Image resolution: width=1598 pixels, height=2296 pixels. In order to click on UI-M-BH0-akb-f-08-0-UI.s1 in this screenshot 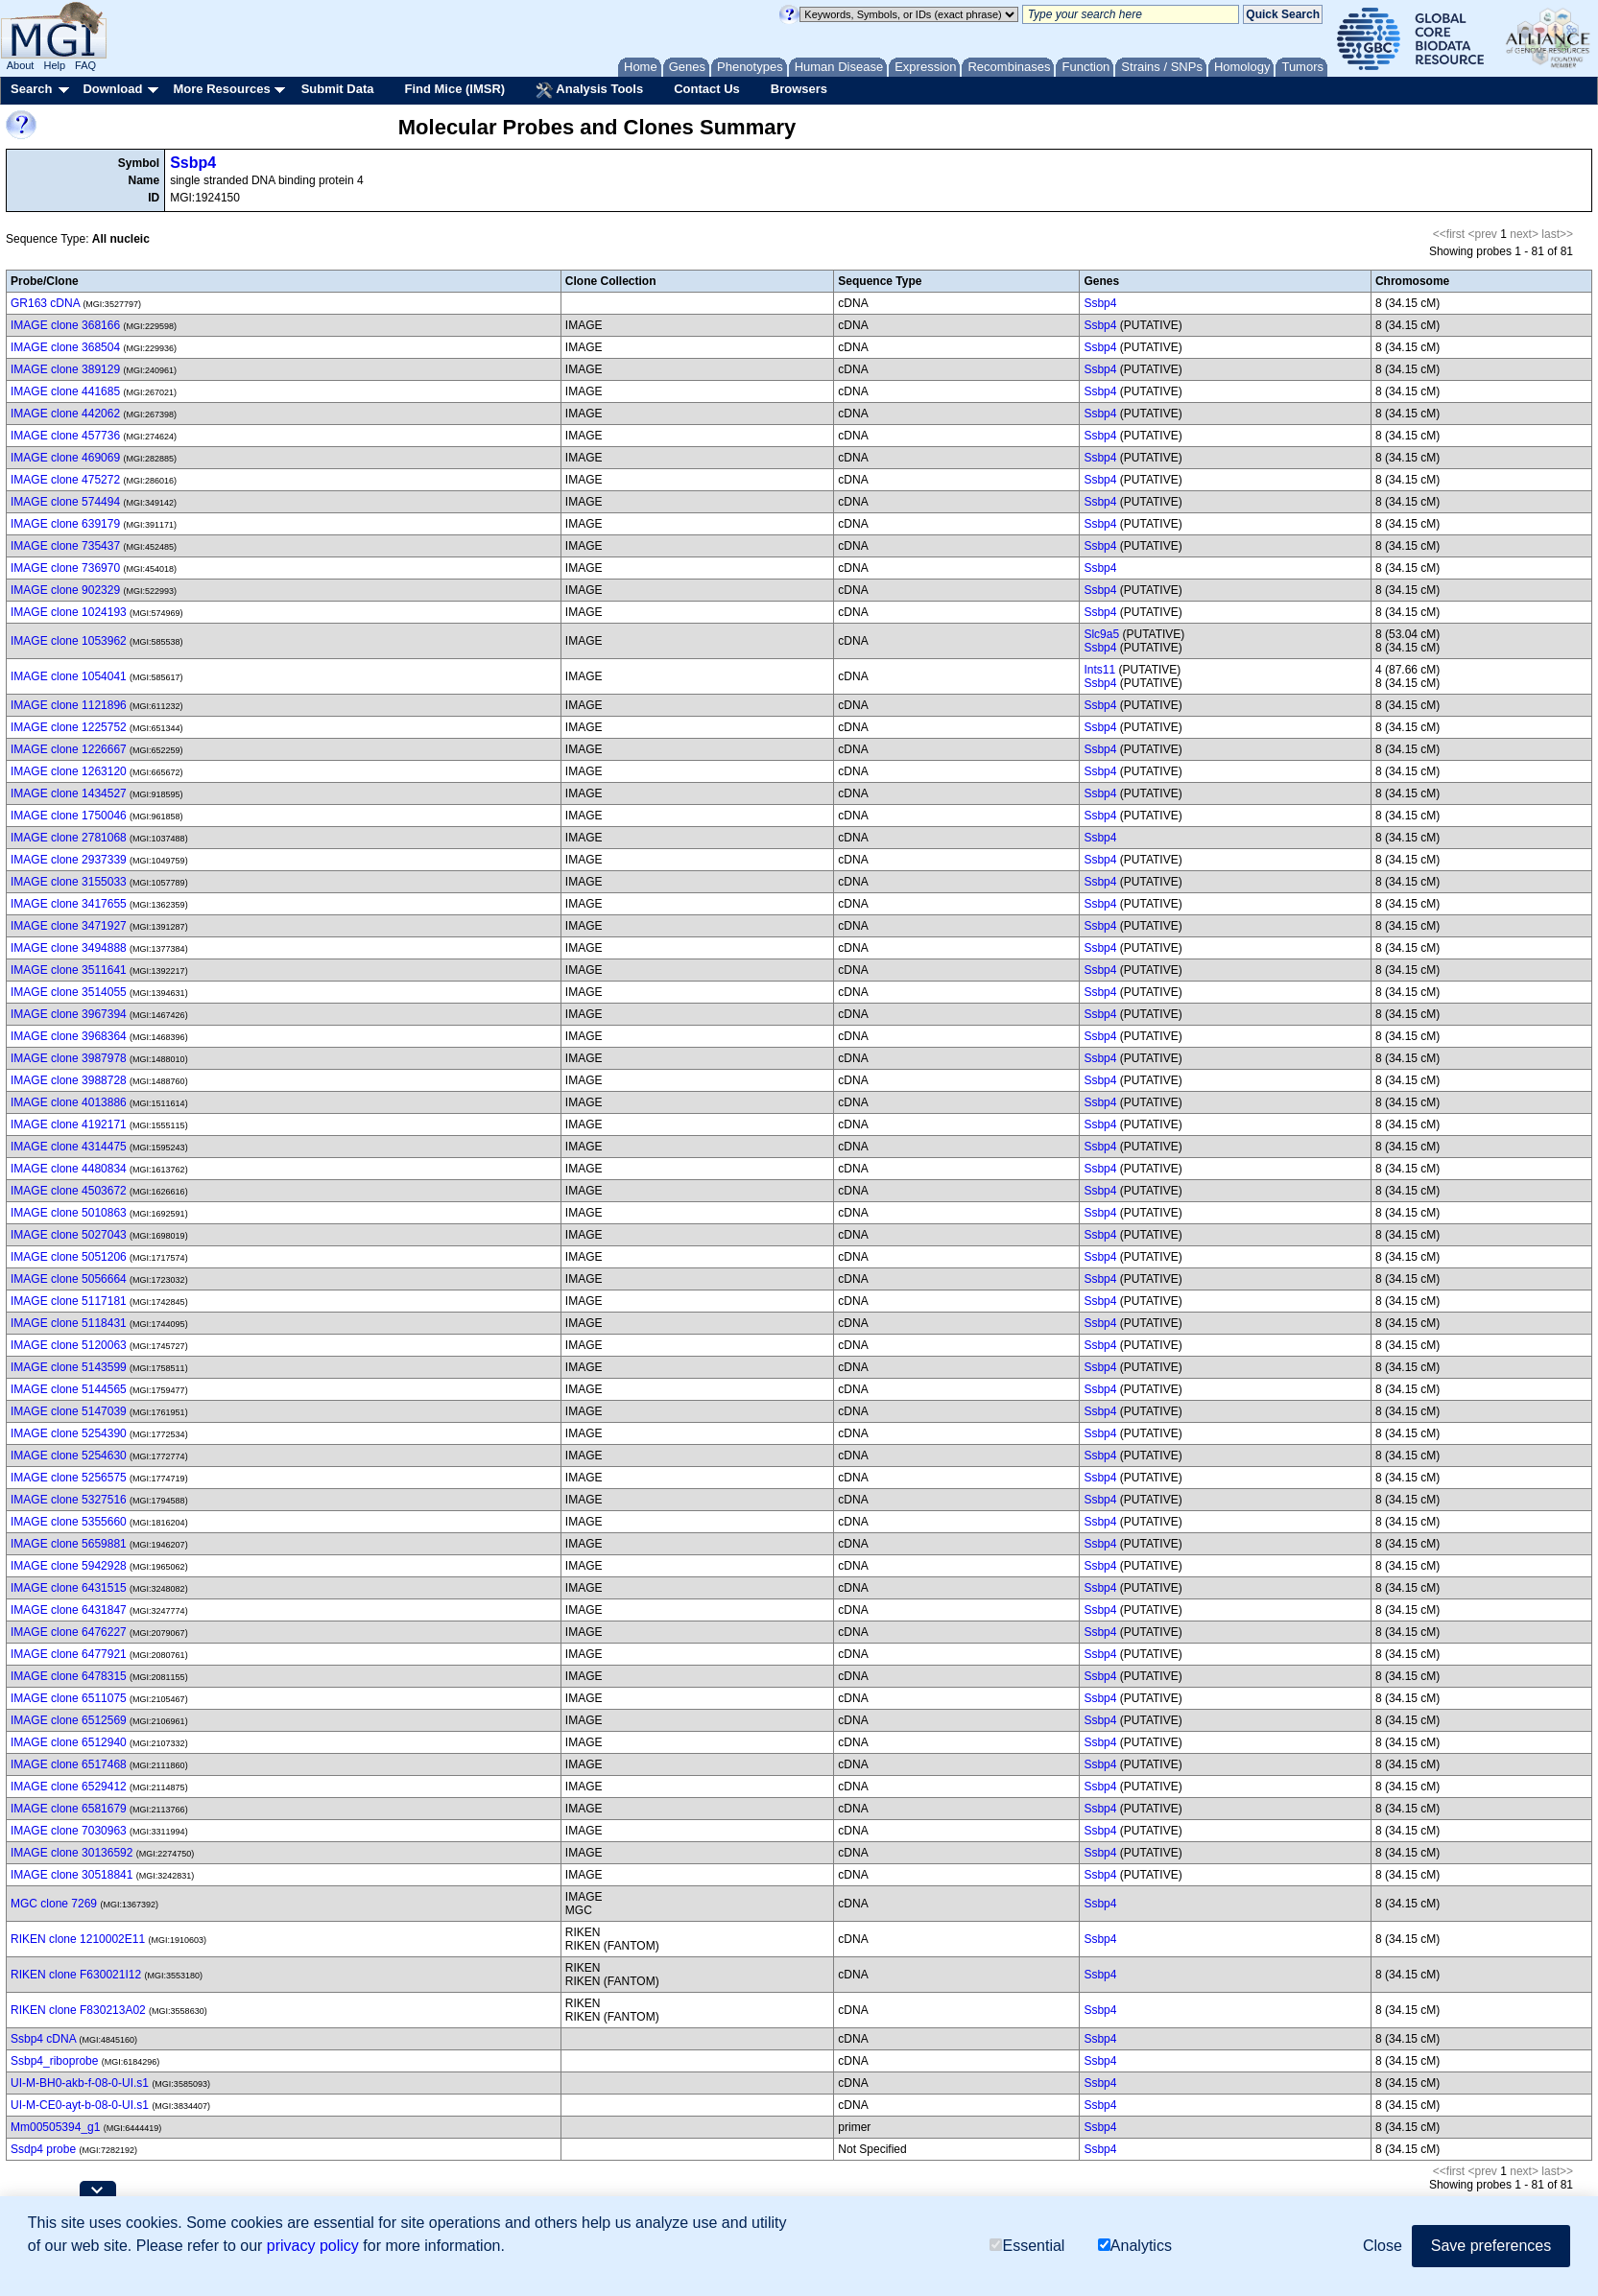, I will do `click(80, 2083)`.